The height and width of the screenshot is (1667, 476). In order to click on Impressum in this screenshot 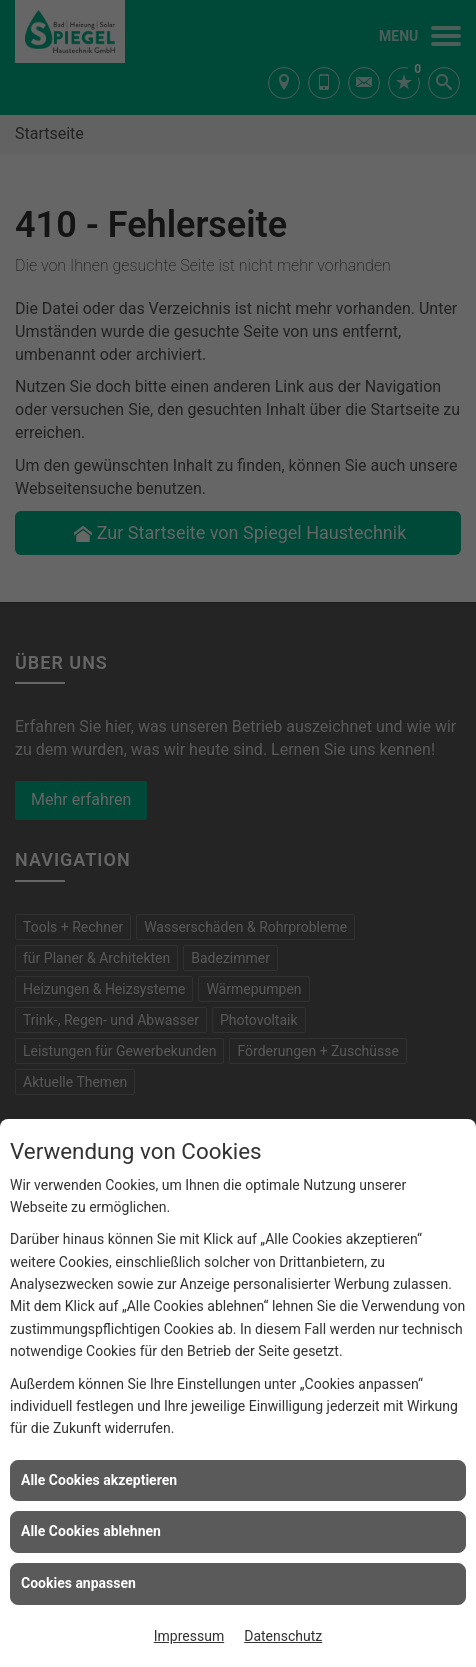, I will do `click(189, 1636)`.